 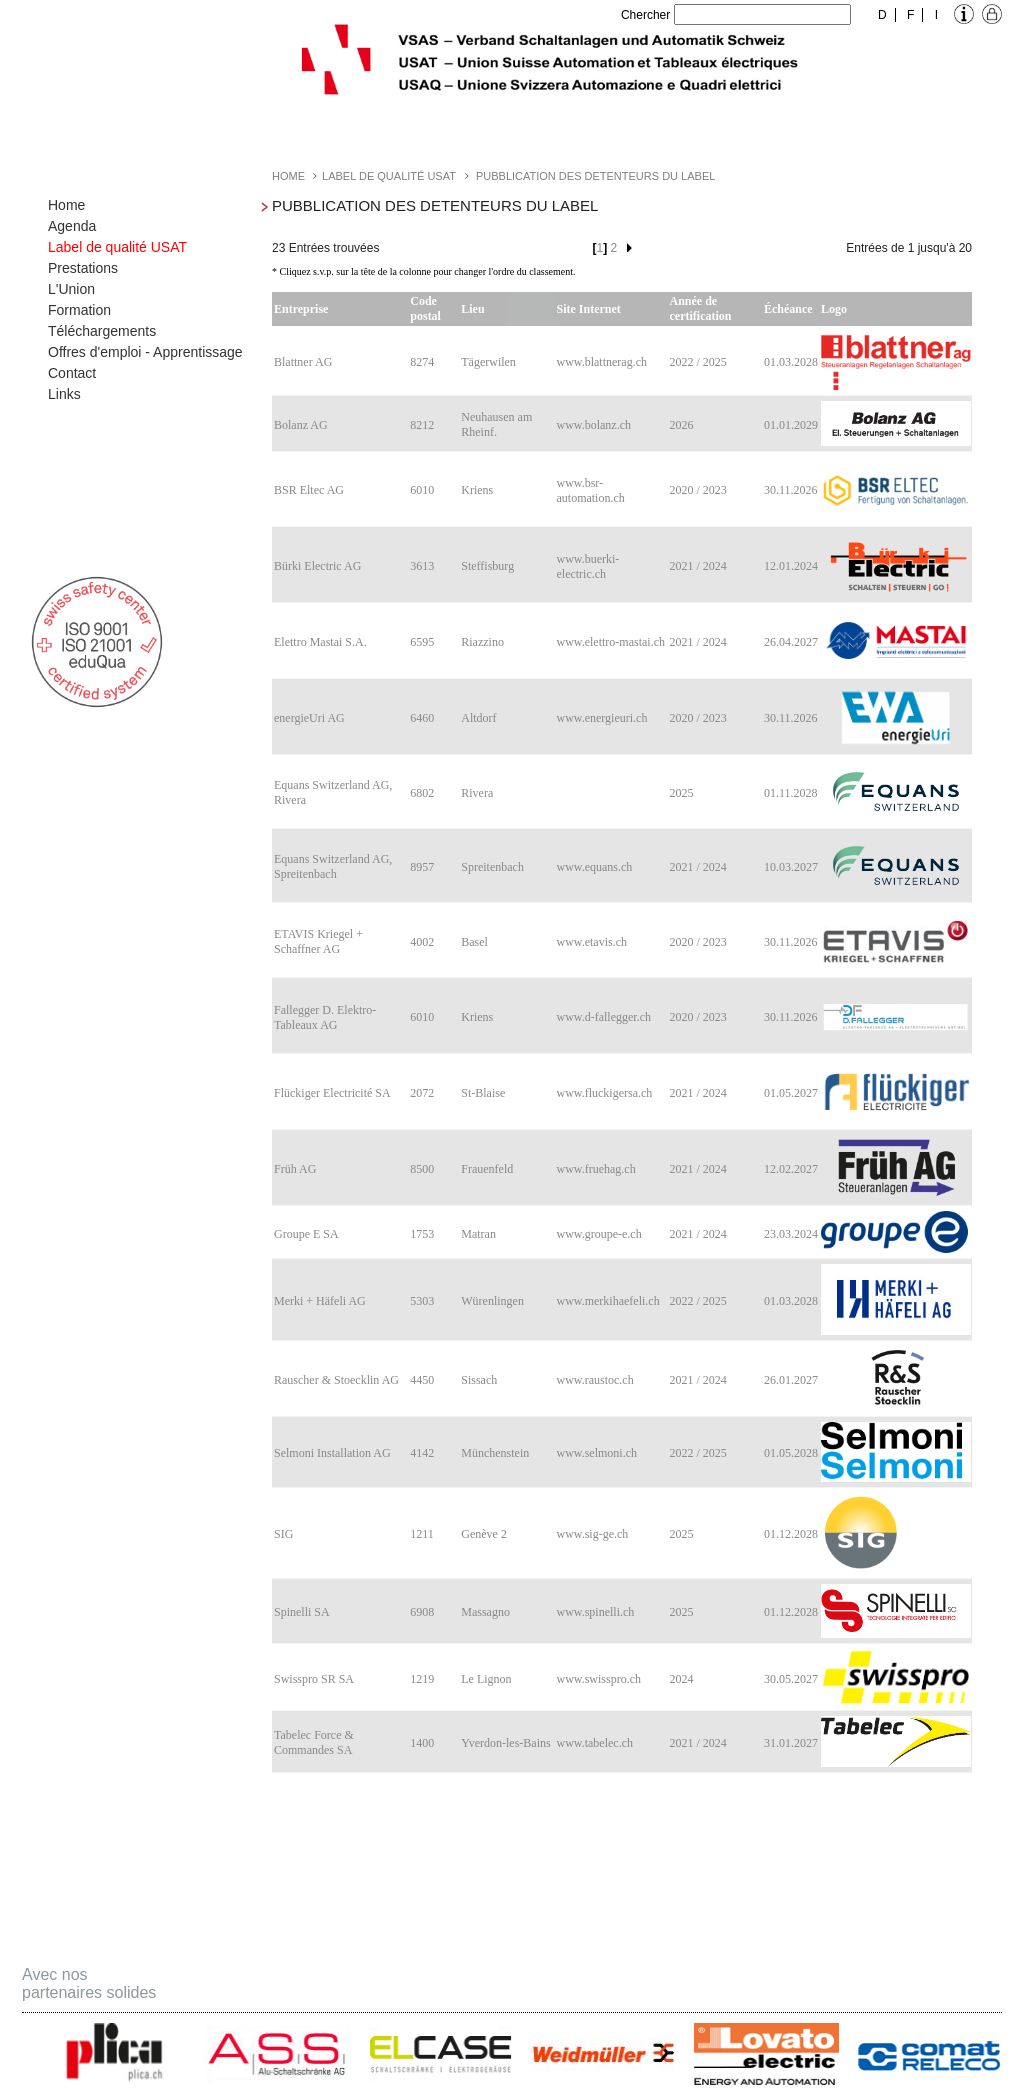 What do you see at coordinates (422, 1453) in the screenshot?
I see `4142` at bounding box center [422, 1453].